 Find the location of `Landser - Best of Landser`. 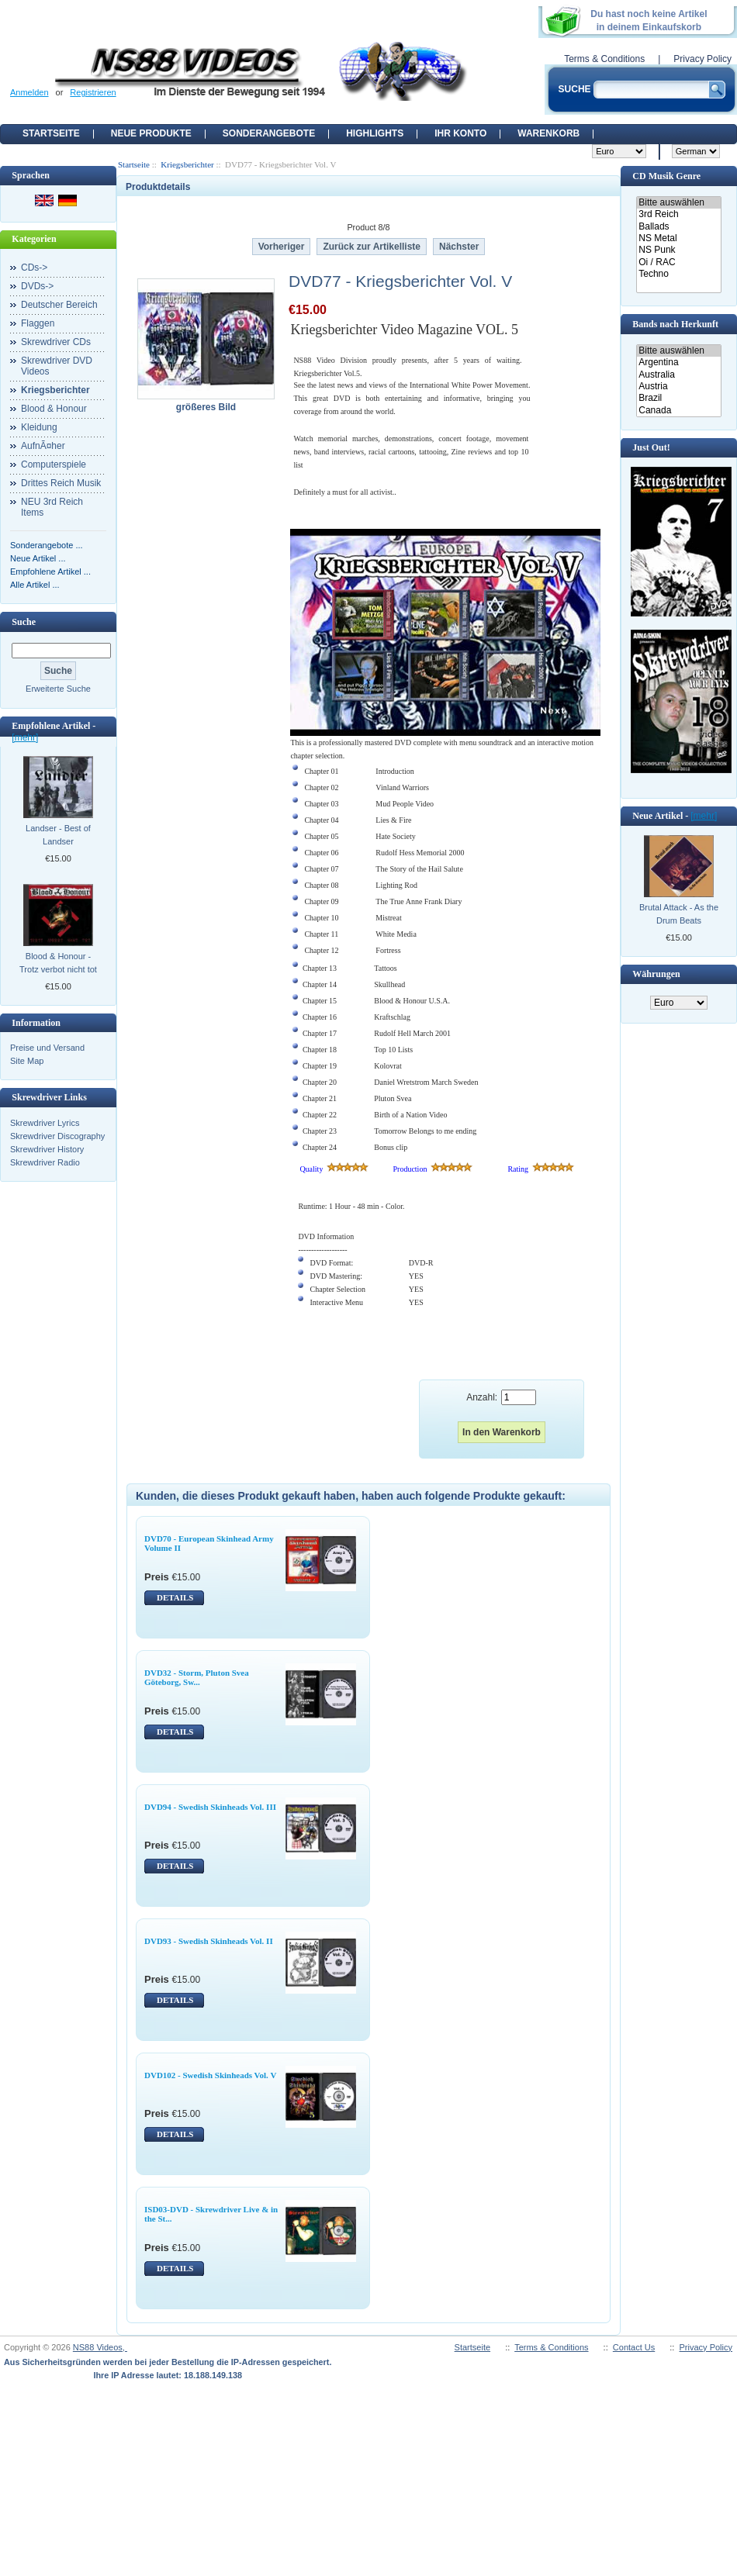

Landser - Best of Landser is located at coordinates (58, 835).